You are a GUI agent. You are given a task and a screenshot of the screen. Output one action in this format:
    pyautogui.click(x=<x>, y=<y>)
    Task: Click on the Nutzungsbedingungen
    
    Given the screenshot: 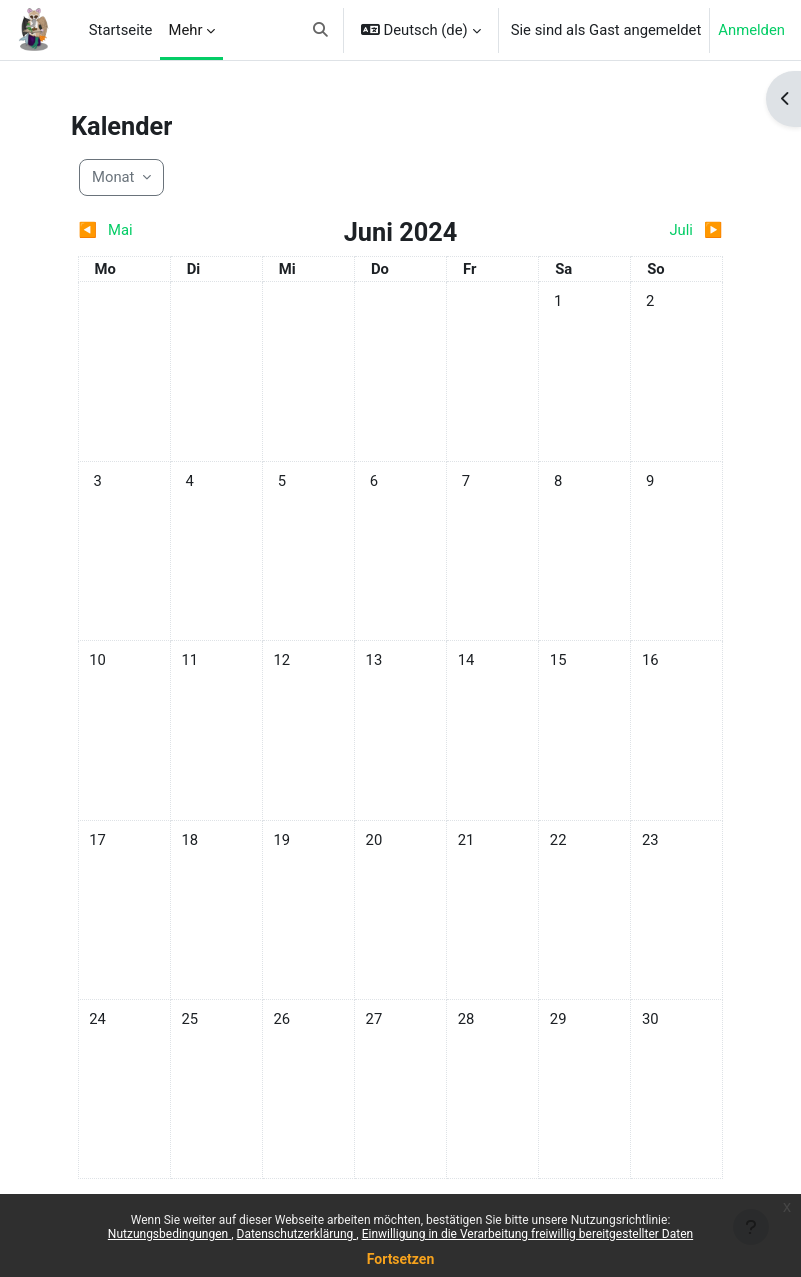 What is the action you would take?
    pyautogui.click(x=169, y=1234)
    